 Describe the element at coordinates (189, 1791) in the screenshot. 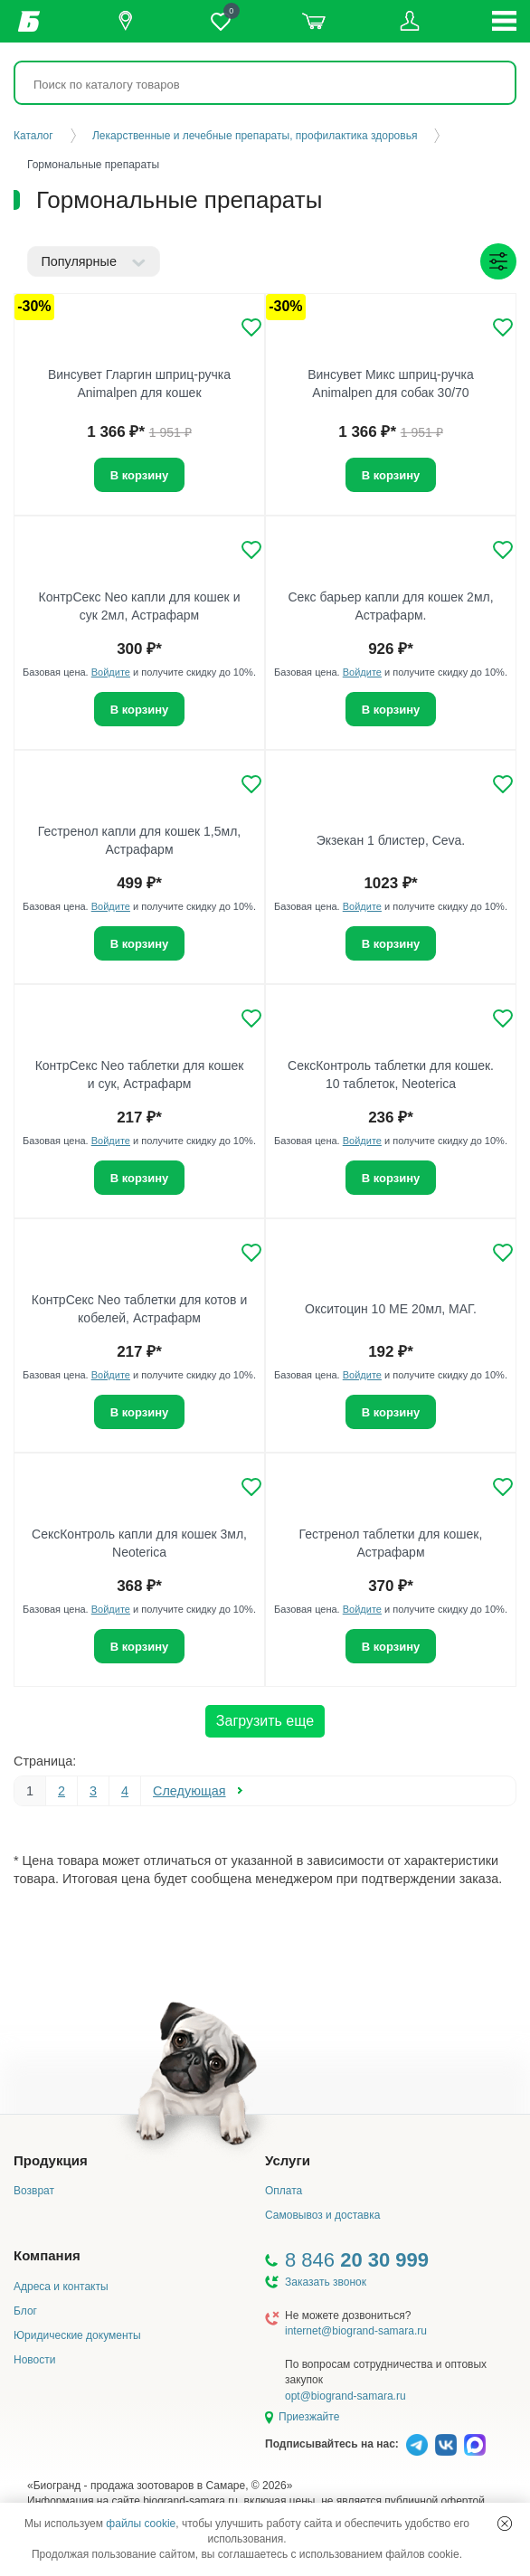

I see `Следующая` at that location.